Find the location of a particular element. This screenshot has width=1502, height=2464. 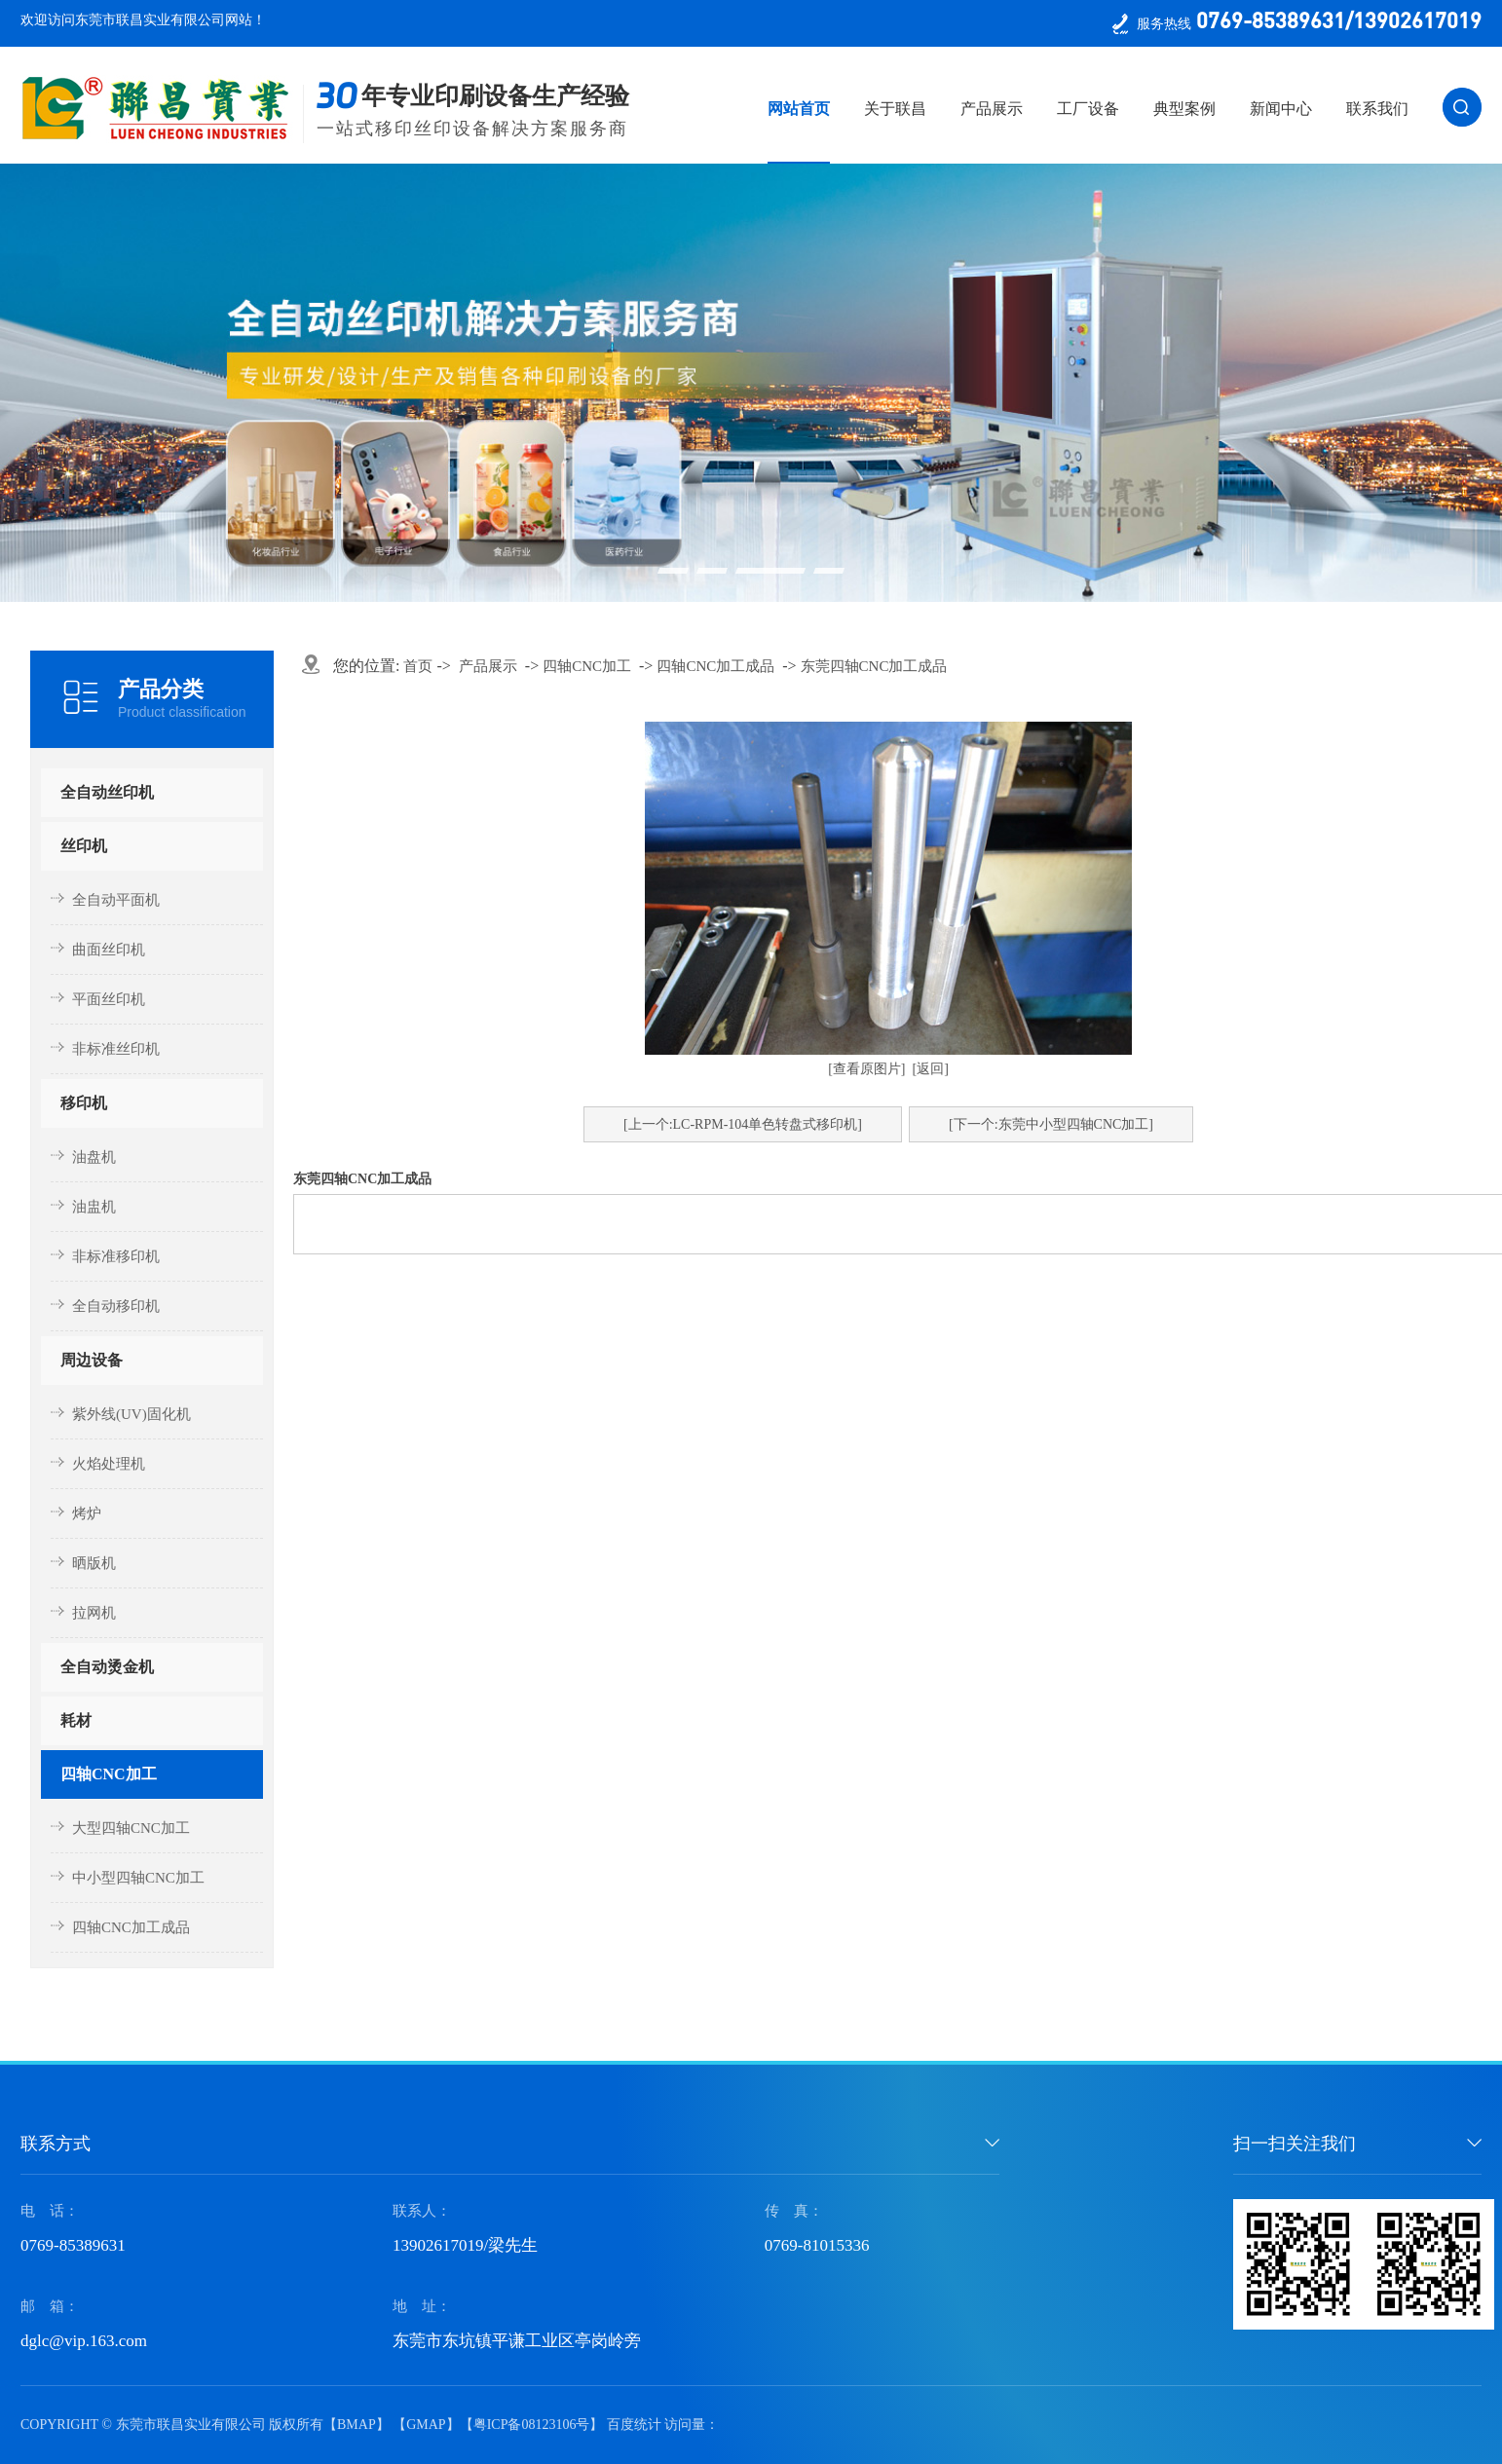

GMAP is located at coordinates (425, 2424).